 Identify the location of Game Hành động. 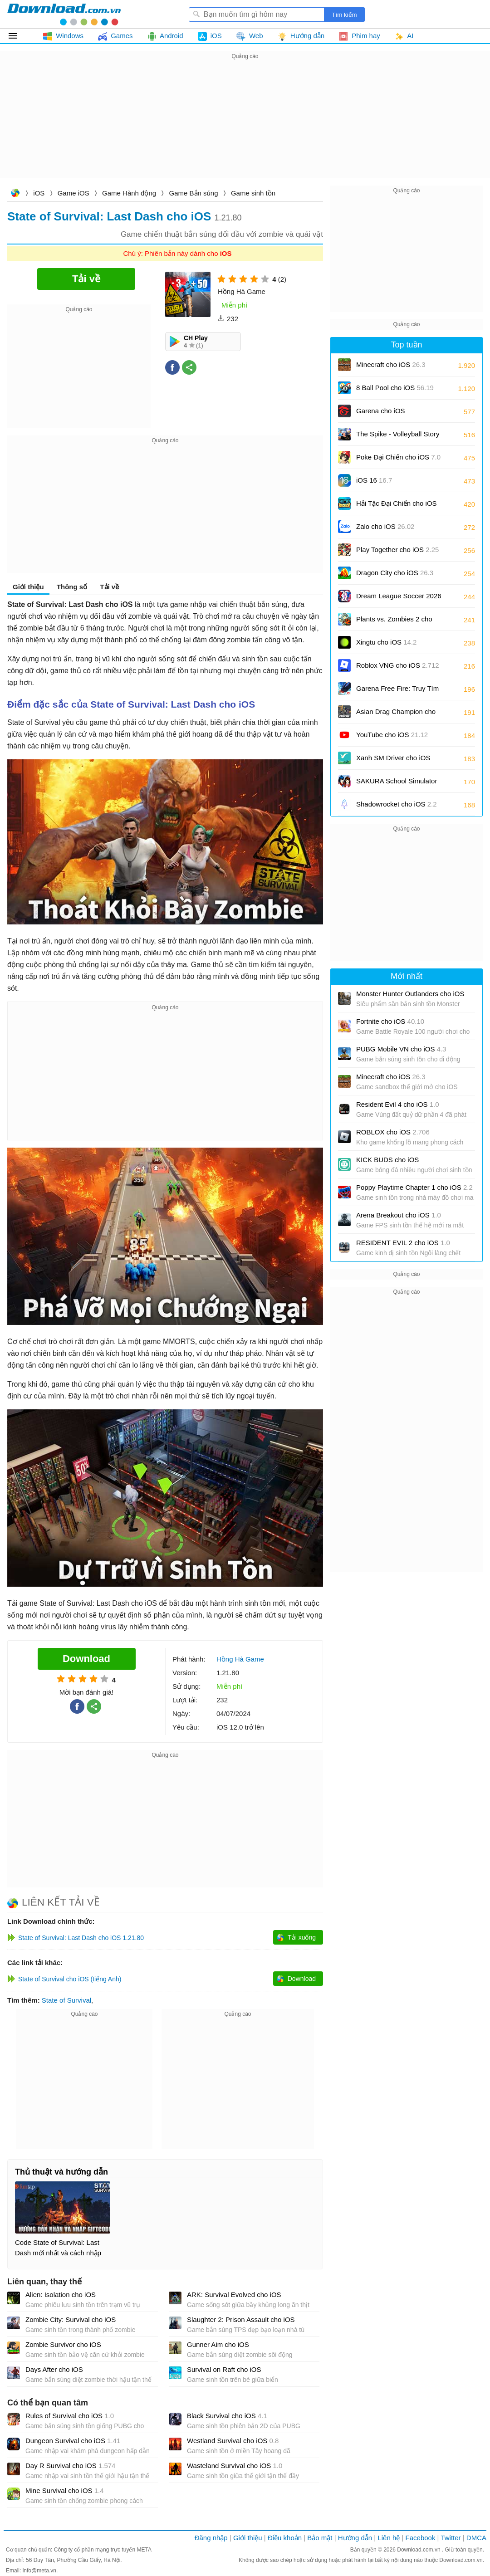
(129, 193).